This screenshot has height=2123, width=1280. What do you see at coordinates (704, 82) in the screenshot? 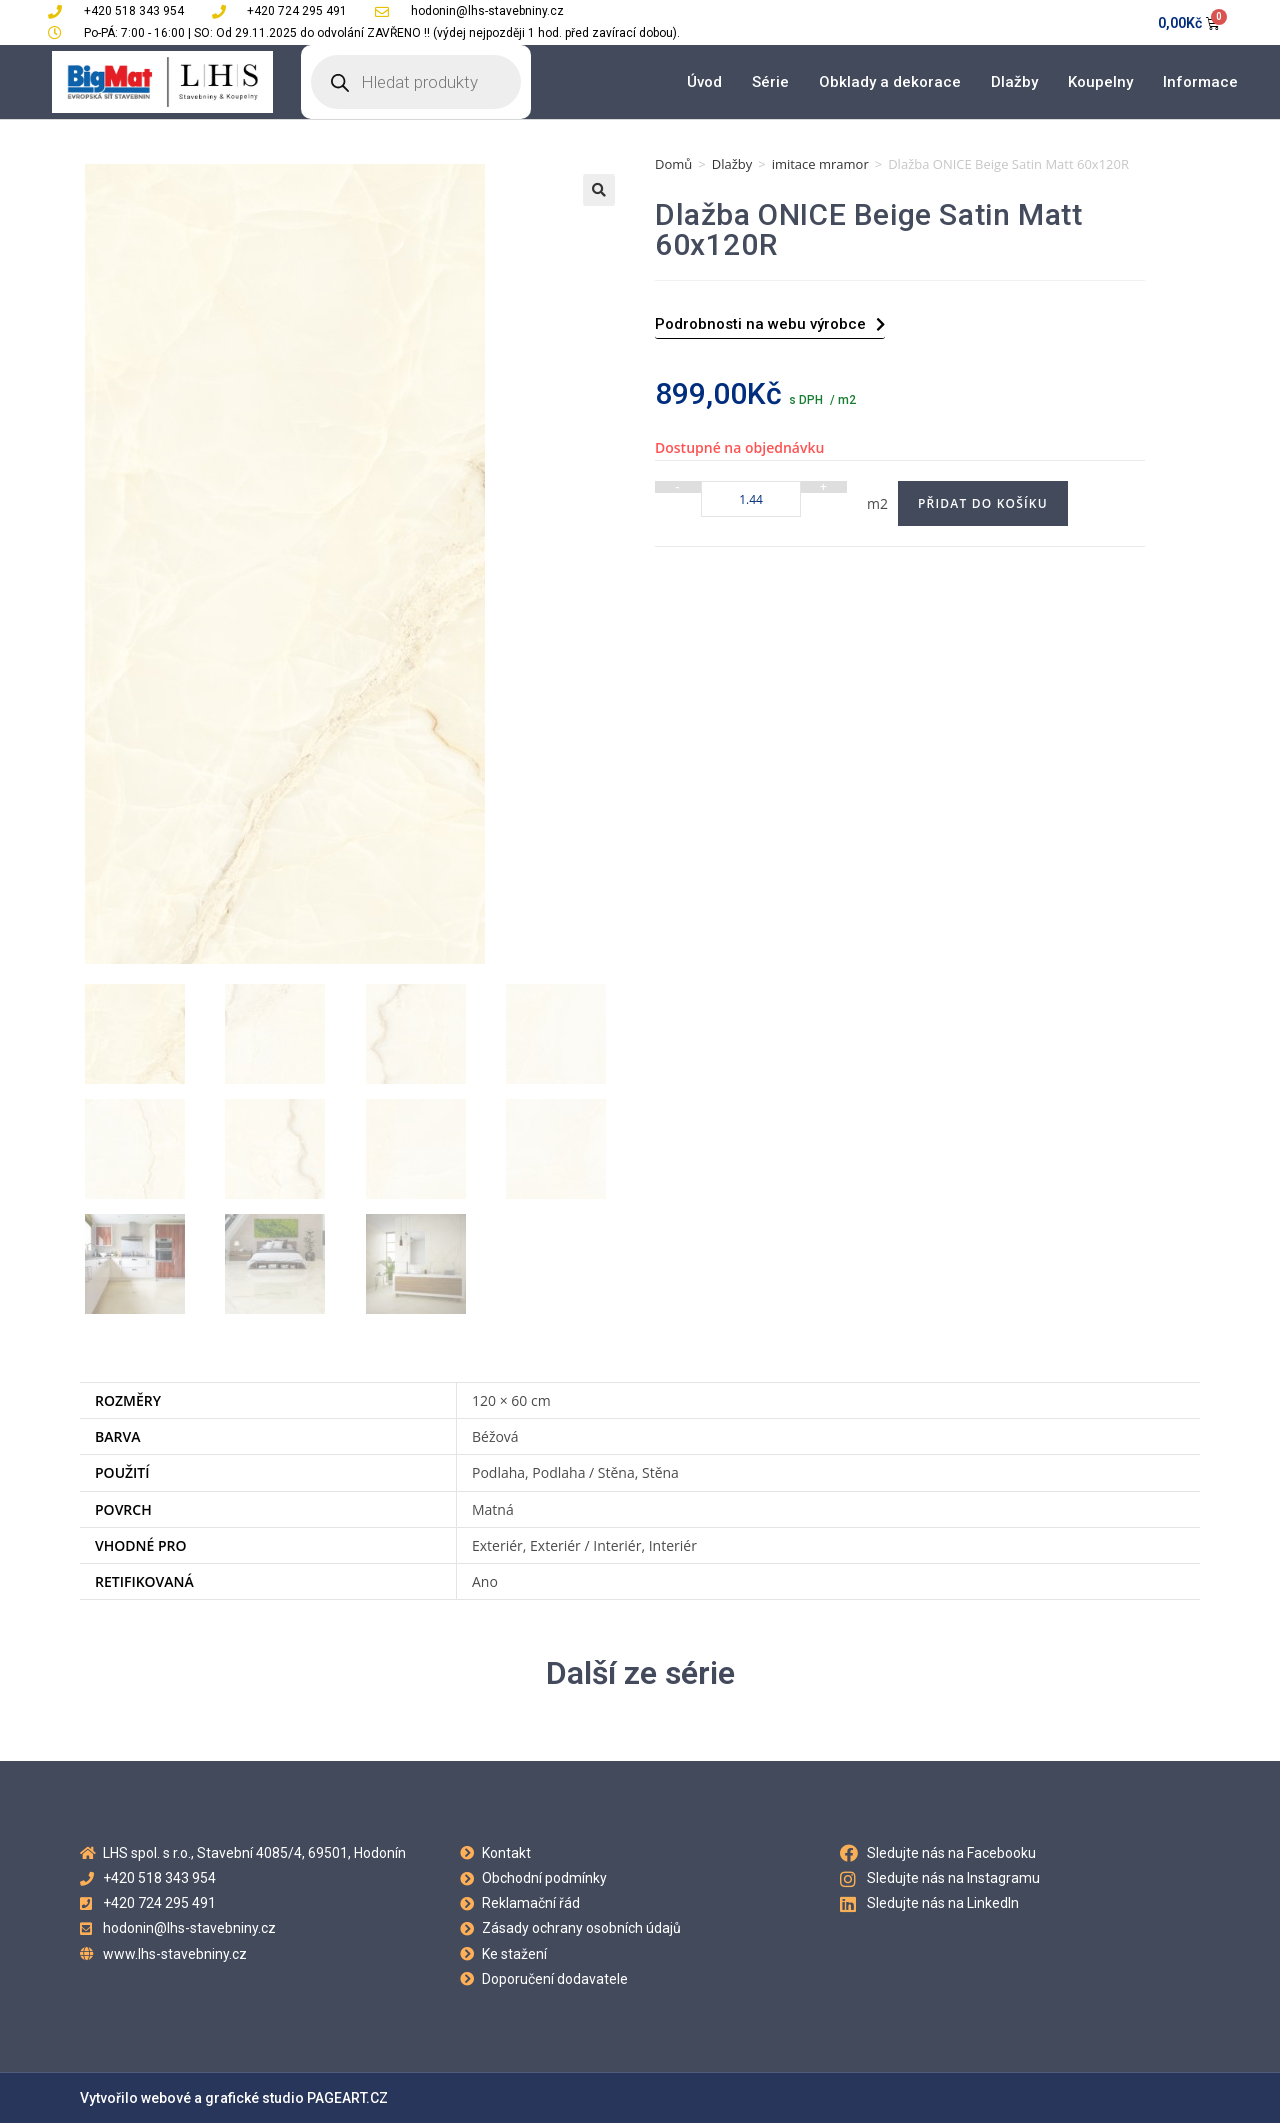
I see `Úvod` at bounding box center [704, 82].